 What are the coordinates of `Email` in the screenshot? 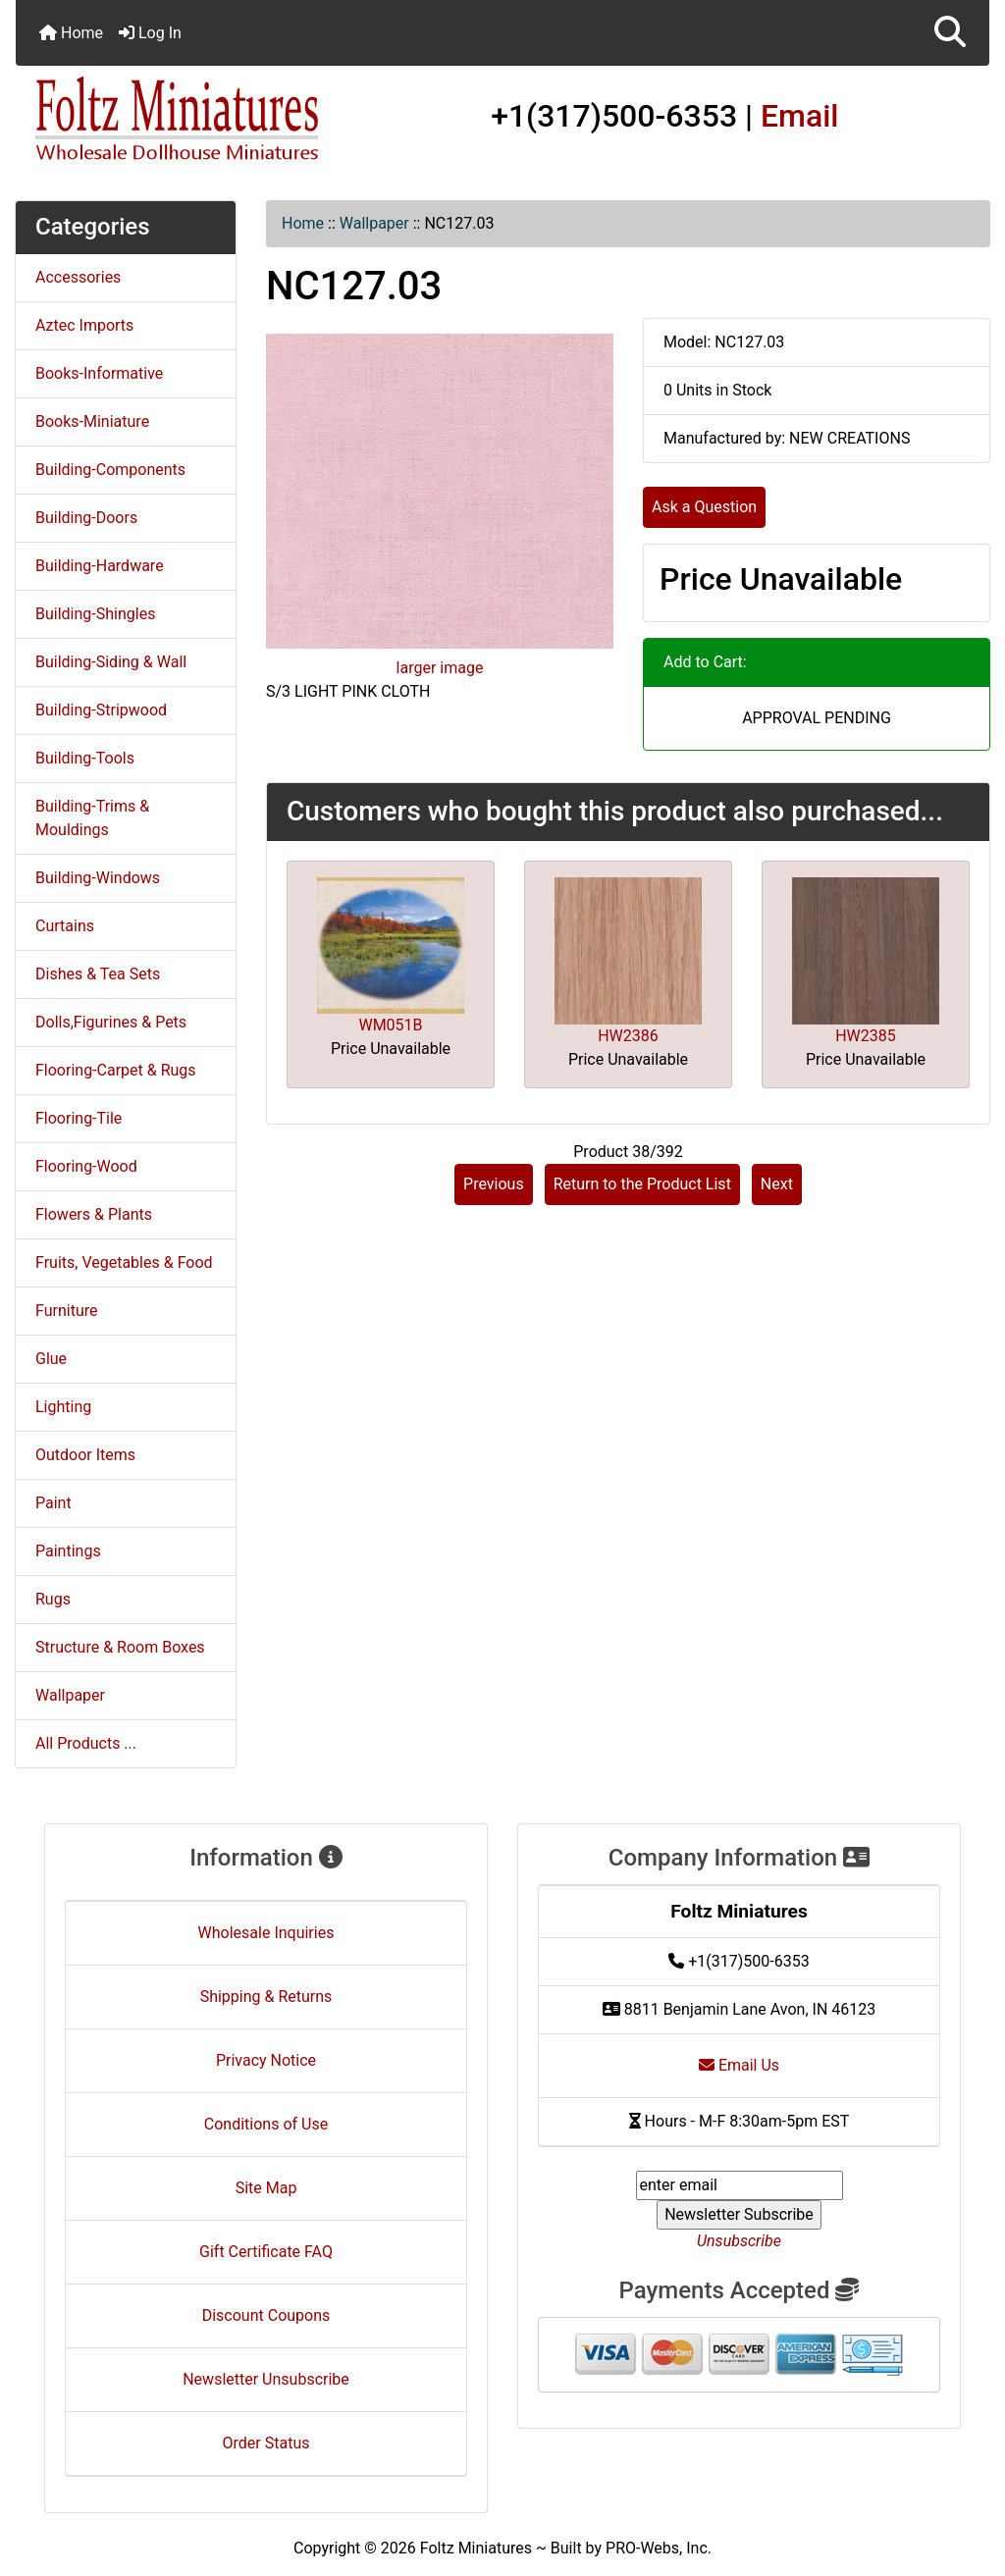 It's located at (800, 115).